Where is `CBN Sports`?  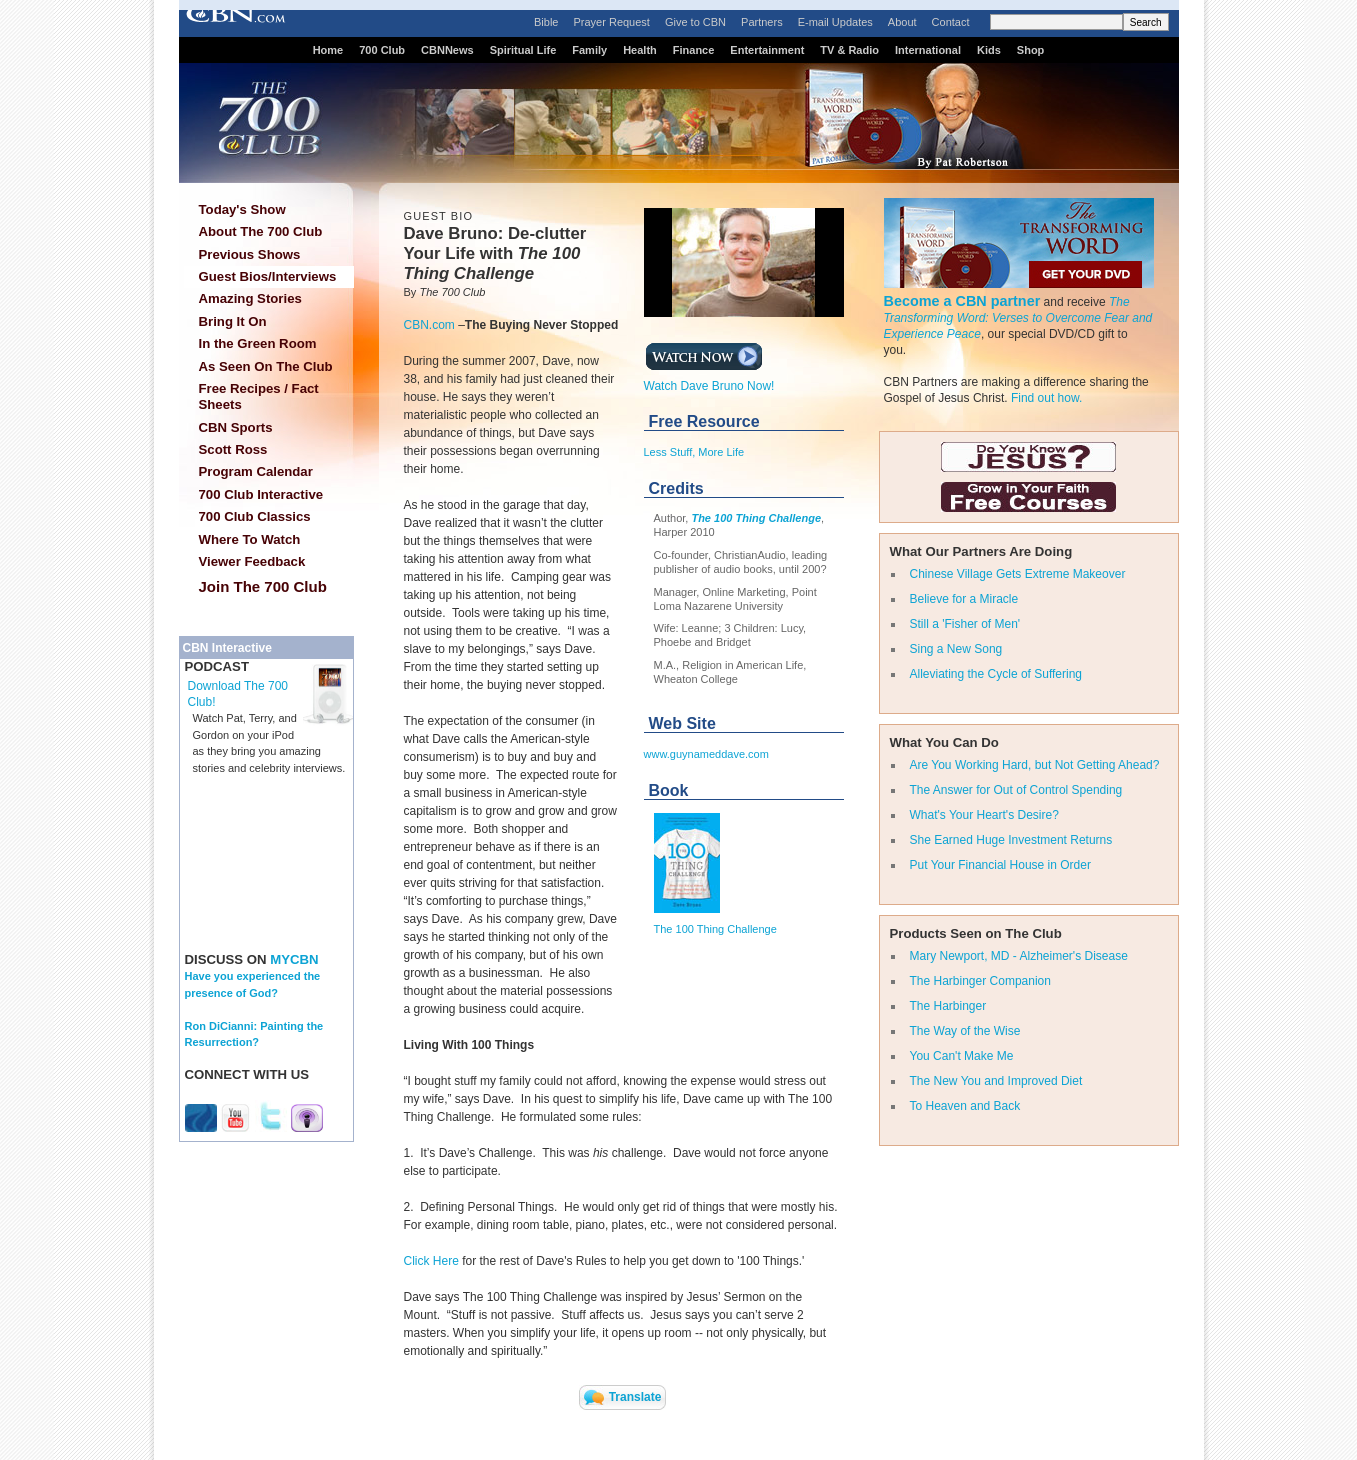
CBN Sports is located at coordinates (236, 427).